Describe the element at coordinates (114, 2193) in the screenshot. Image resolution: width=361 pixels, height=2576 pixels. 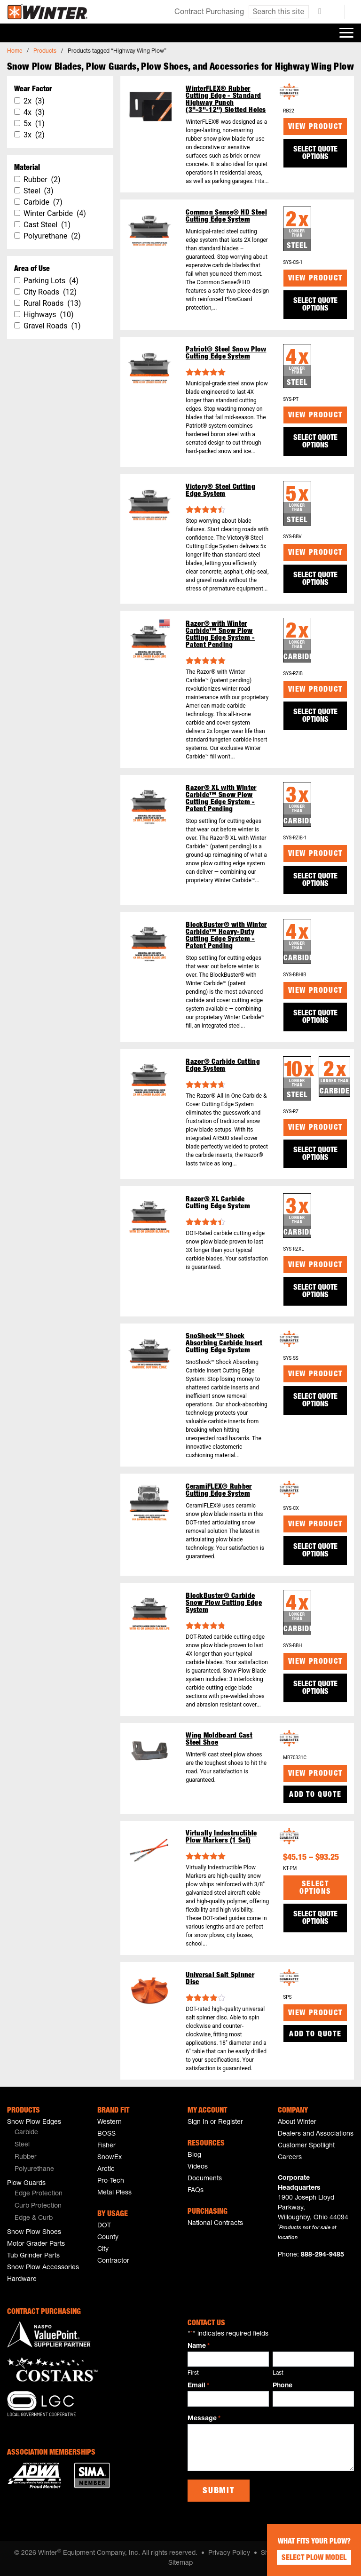
I see `Metal Pless` at that location.